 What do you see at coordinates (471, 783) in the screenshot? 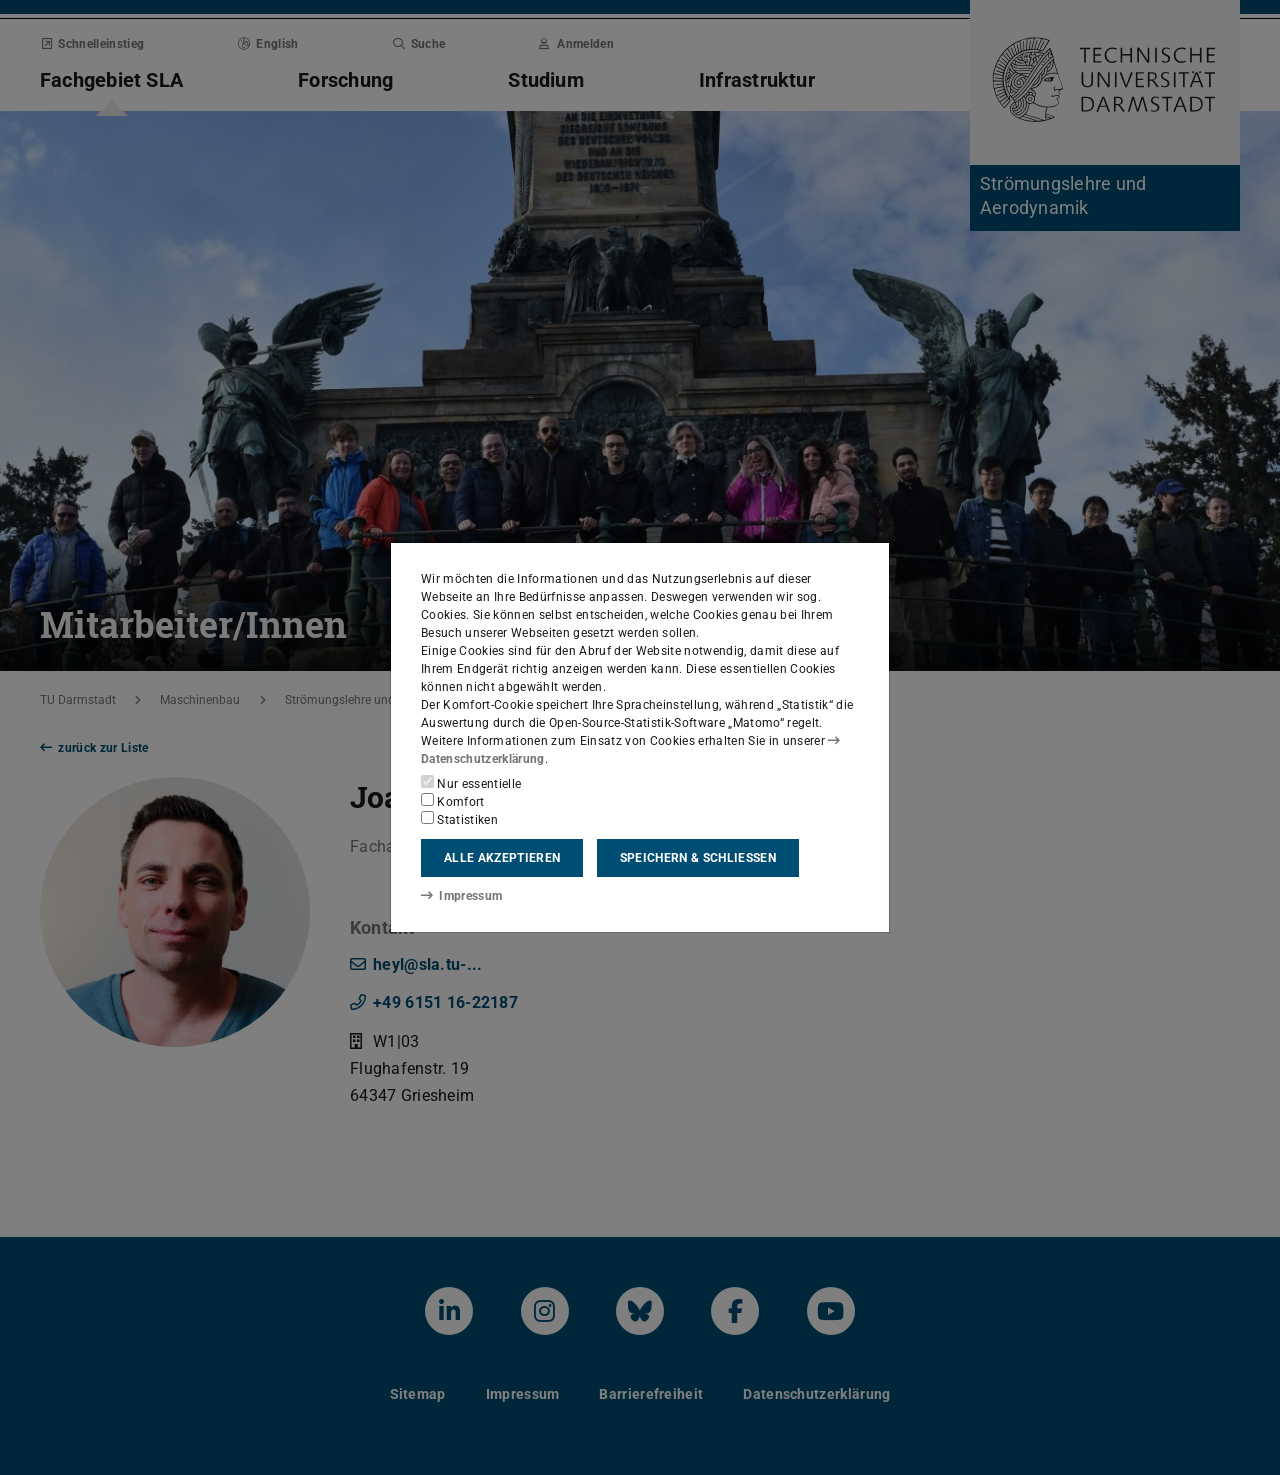
I see `Nur essentielle` at bounding box center [471, 783].